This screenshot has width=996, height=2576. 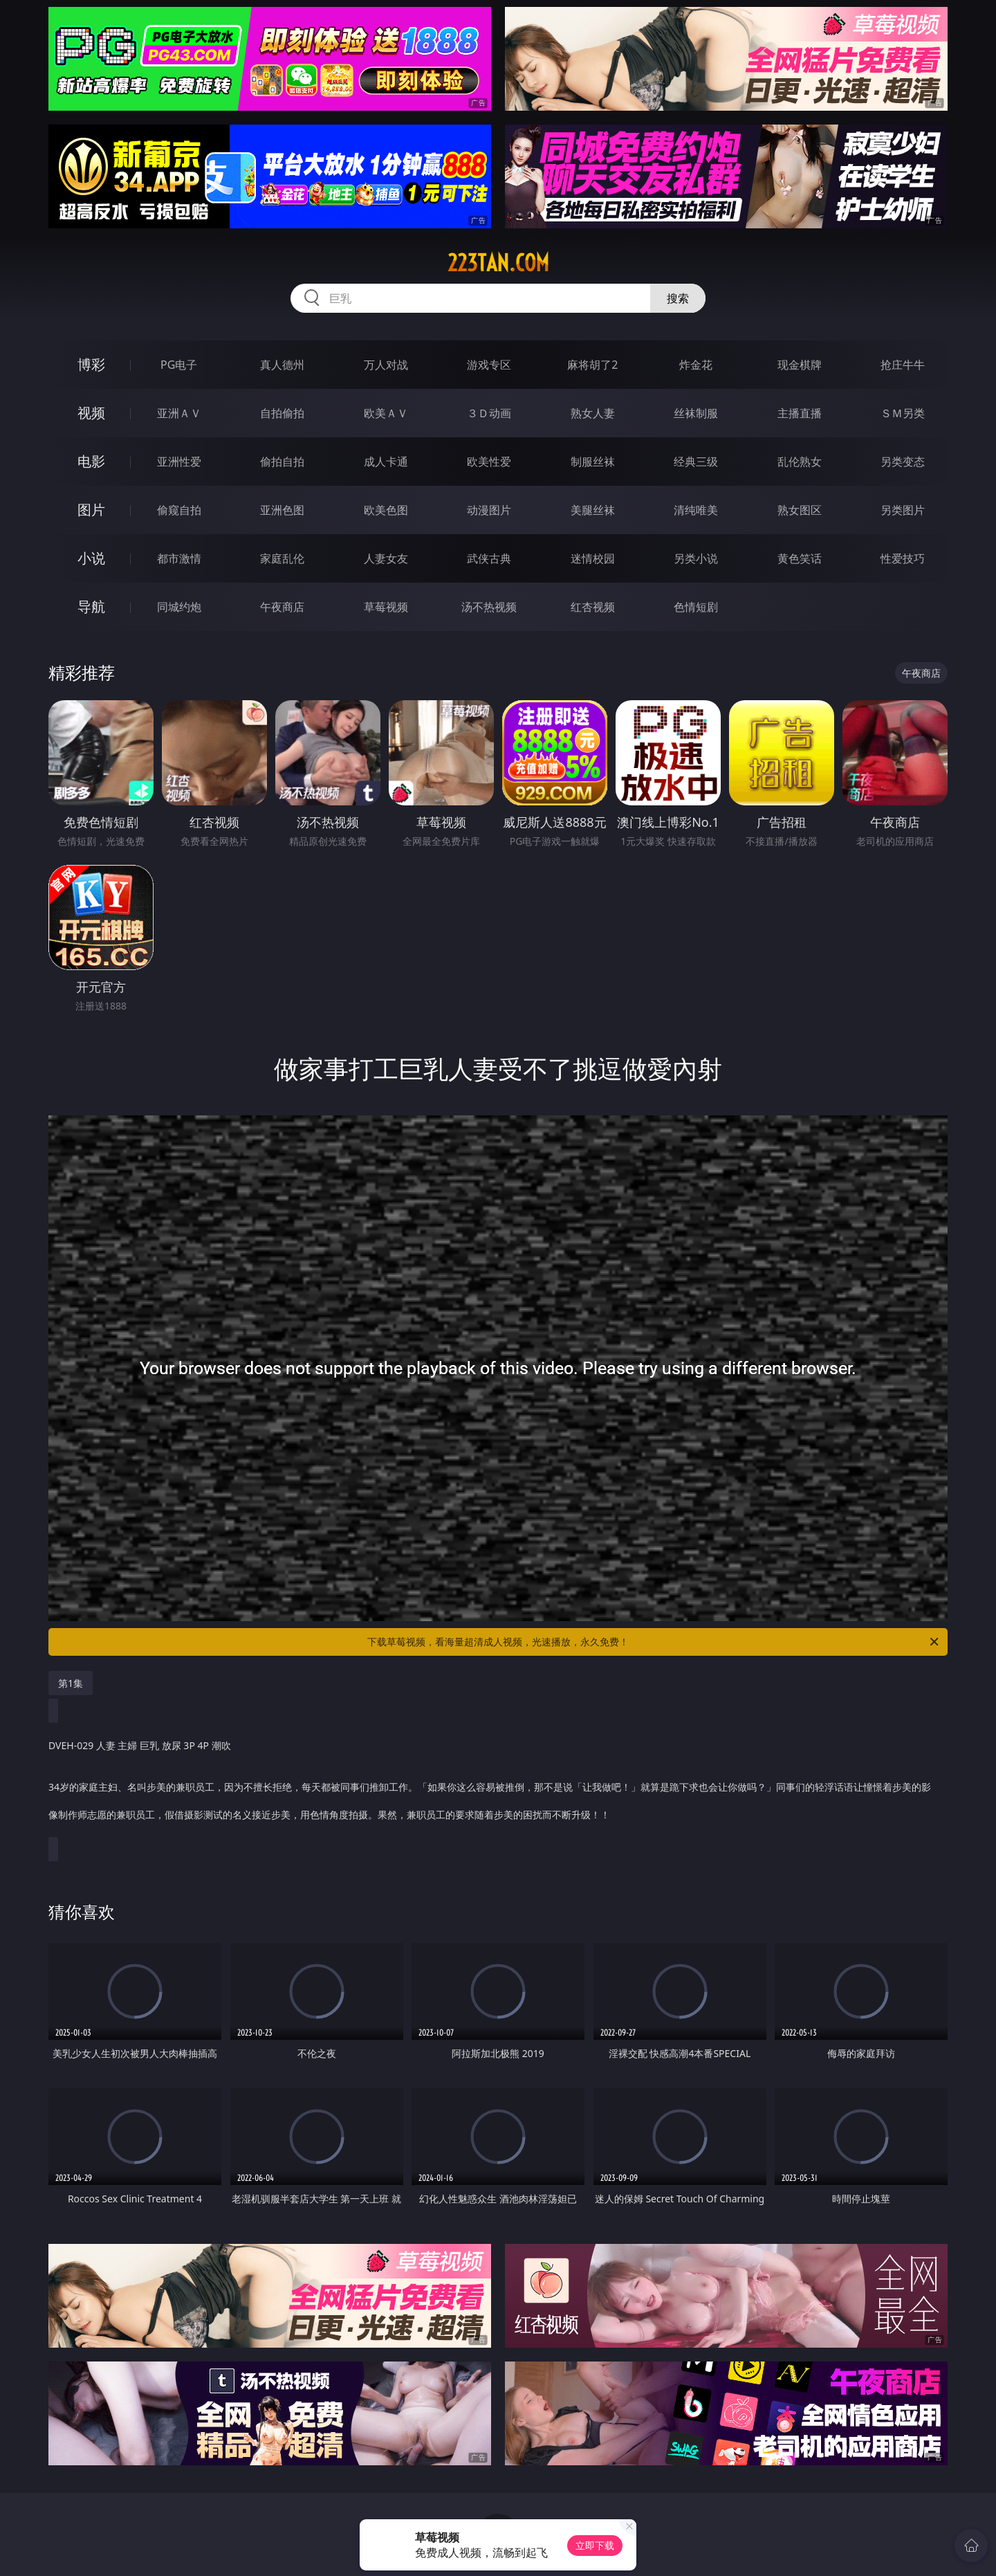 I want to click on 博彩, so click(x=91, y=364).